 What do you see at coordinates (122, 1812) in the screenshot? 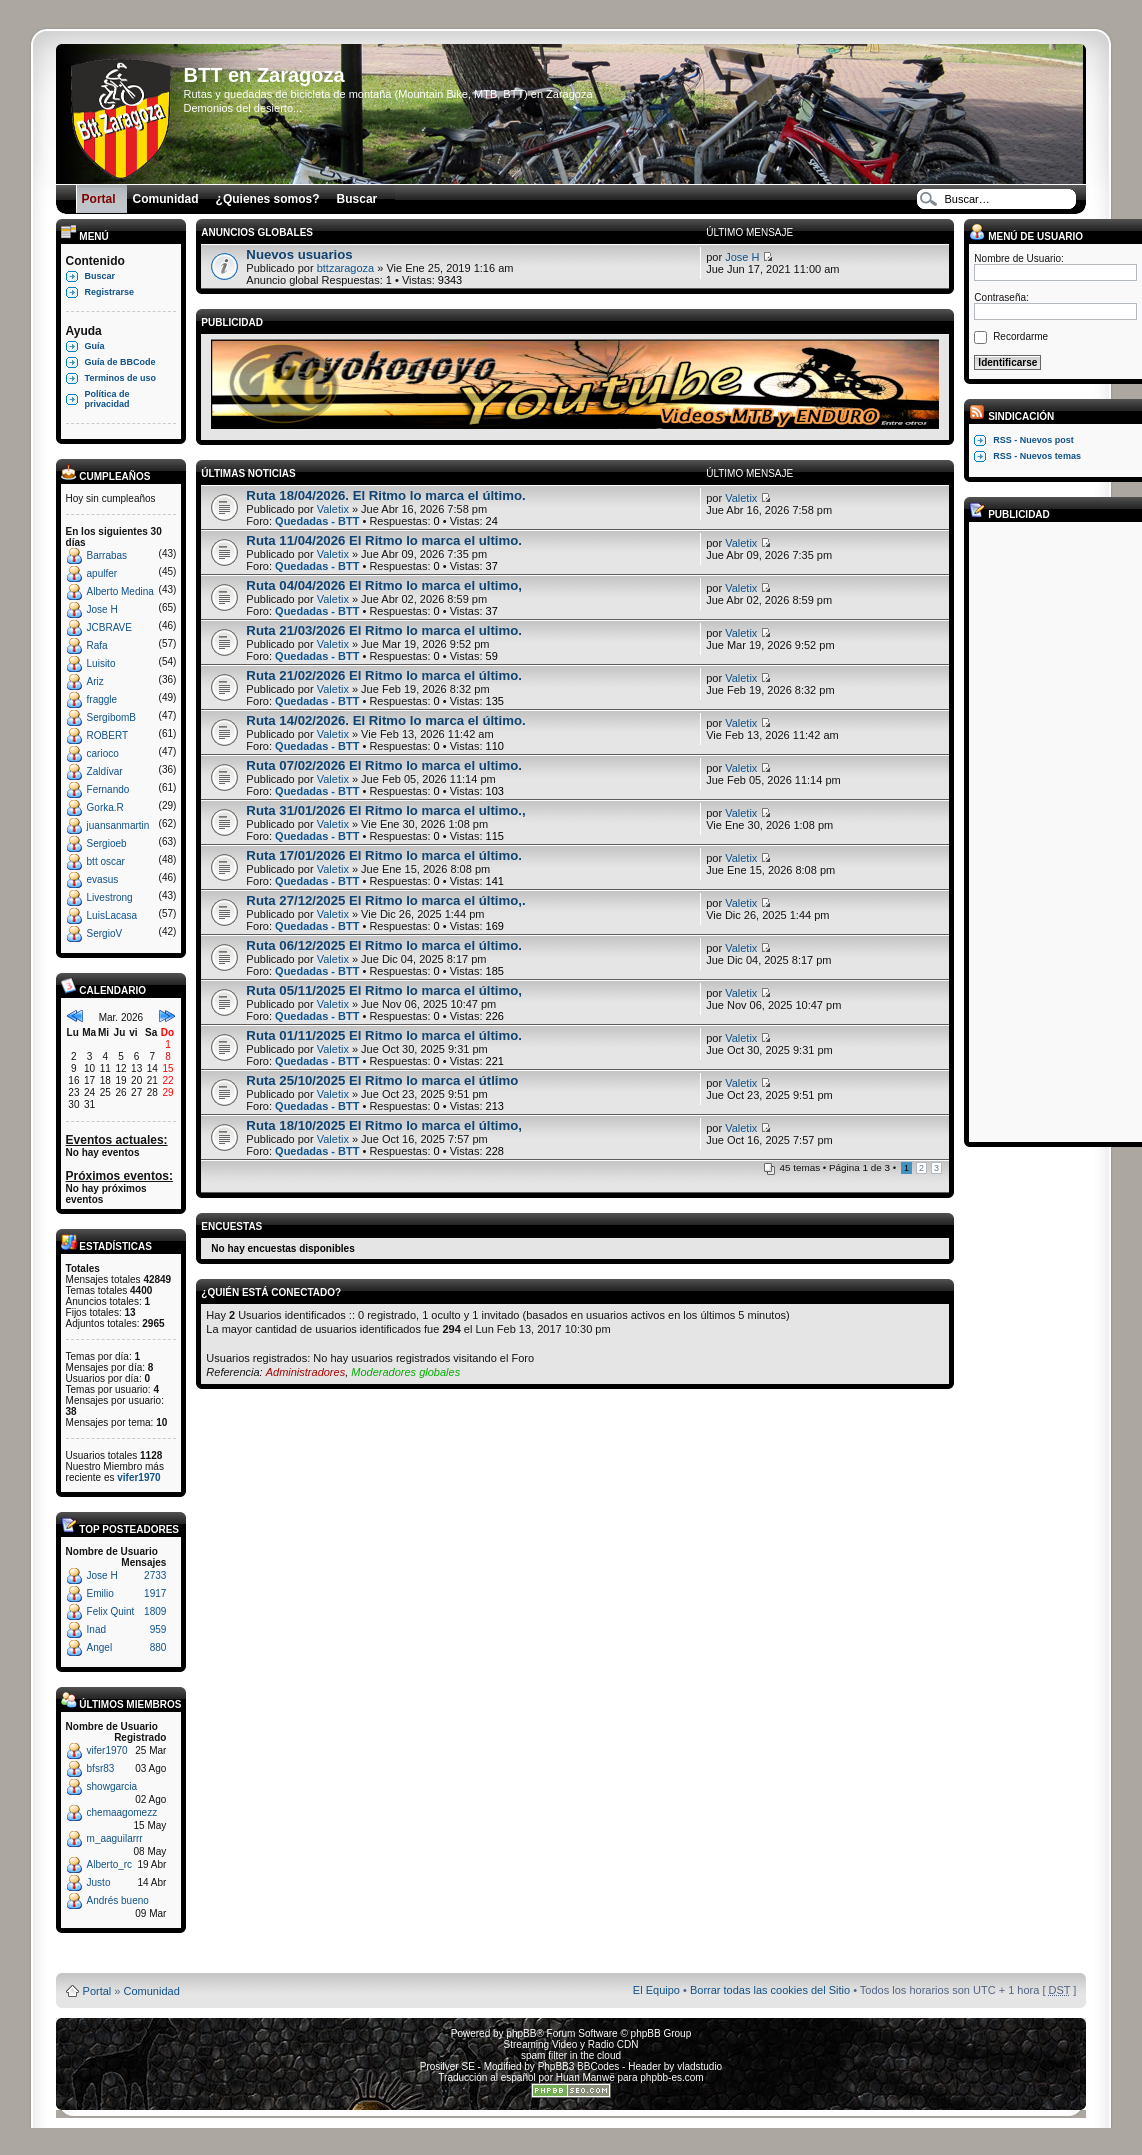
I see `chemaagomezz` at bounding box center [122, 1812].